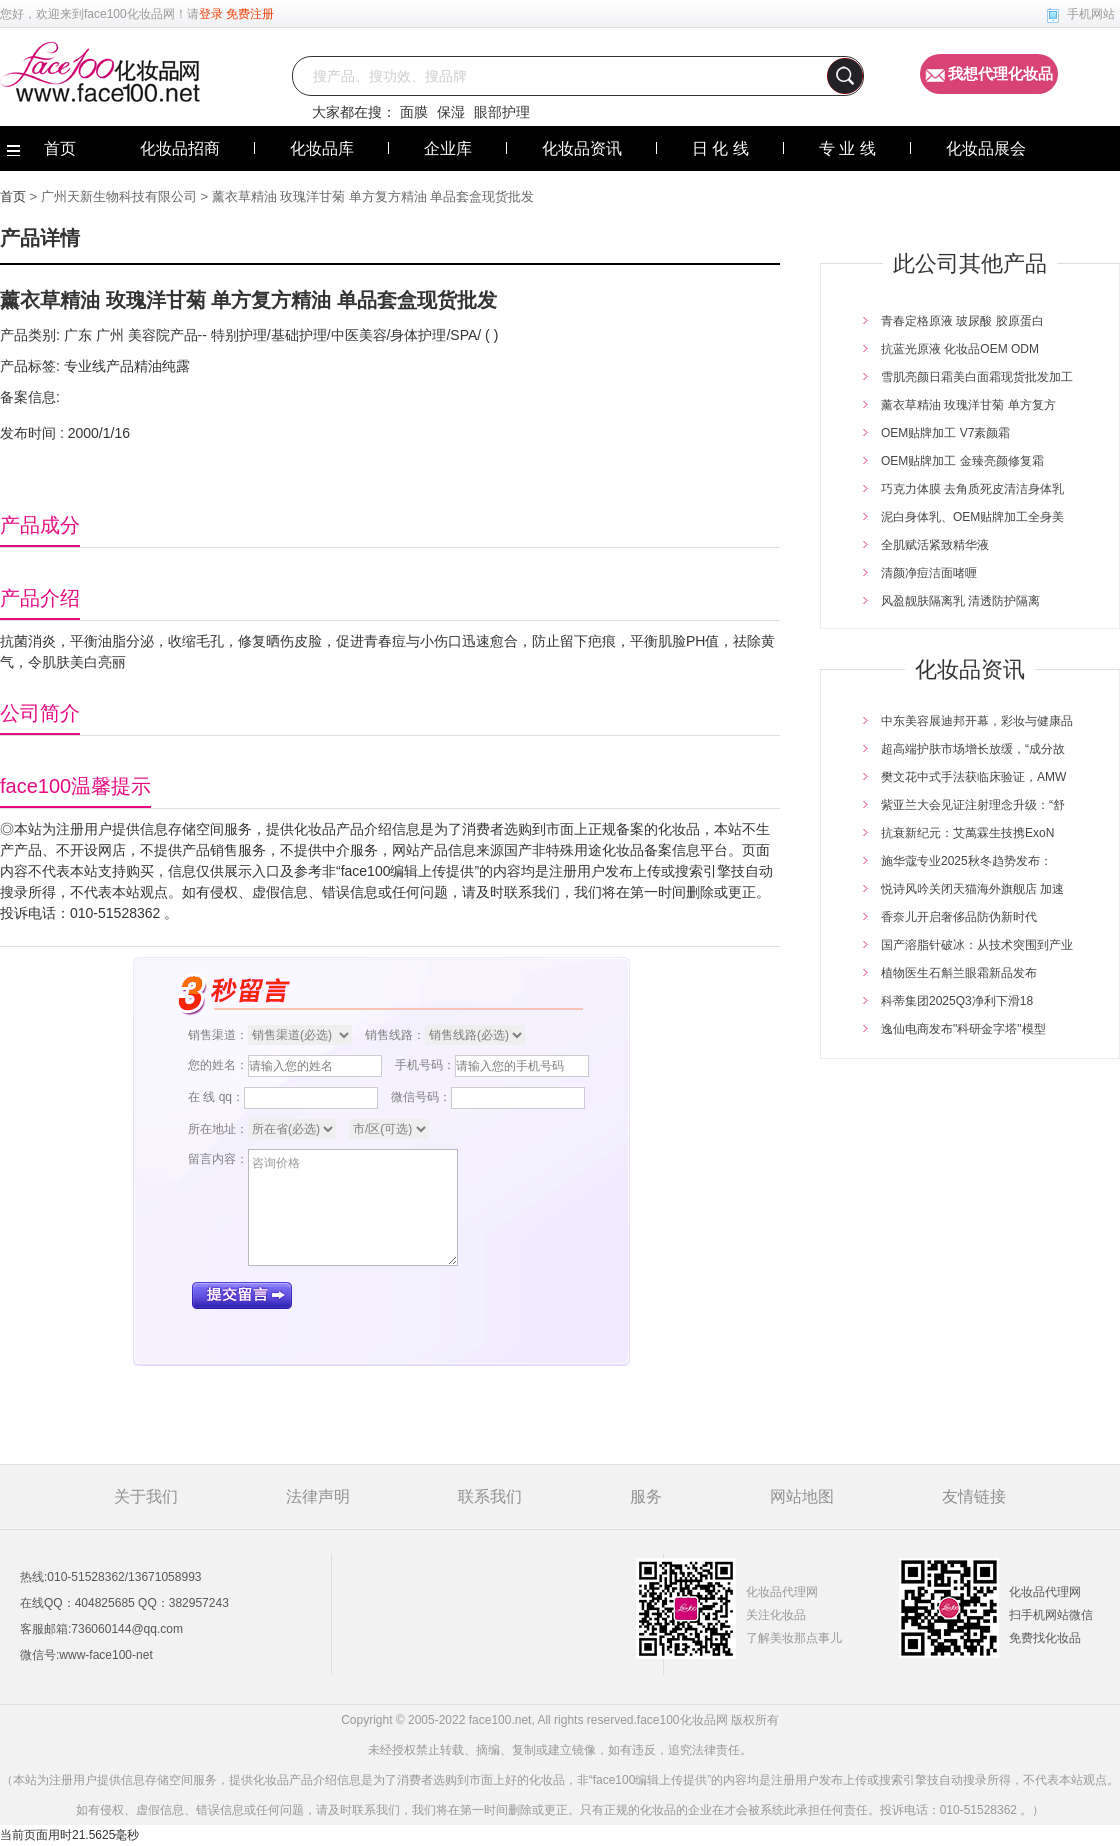 This screenshot has width=1120, height=1846. I want to click on 悦诗风吟关闭天猫海外旗舰店 加速, so click(972, 889).